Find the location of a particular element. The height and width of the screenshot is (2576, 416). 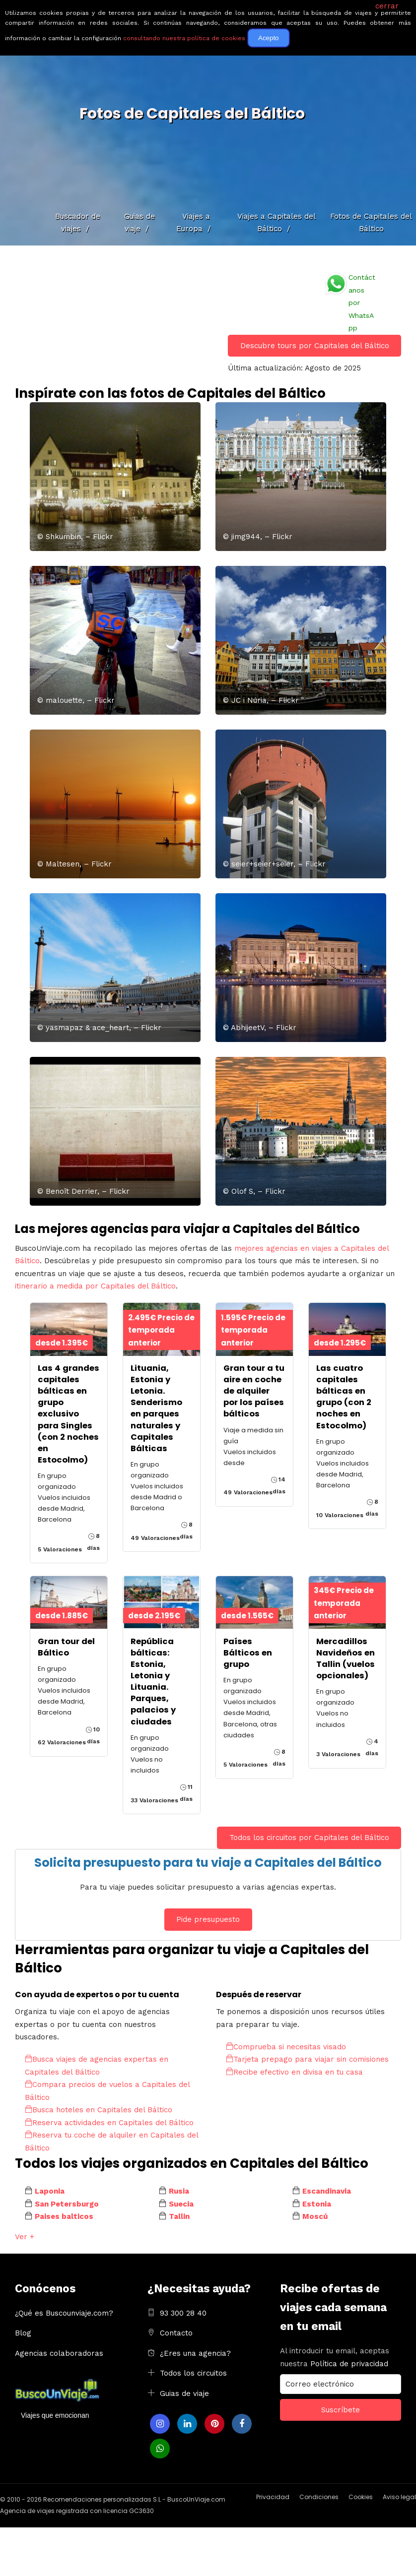

Guias de viaje is located at coordinates (184, 2393).